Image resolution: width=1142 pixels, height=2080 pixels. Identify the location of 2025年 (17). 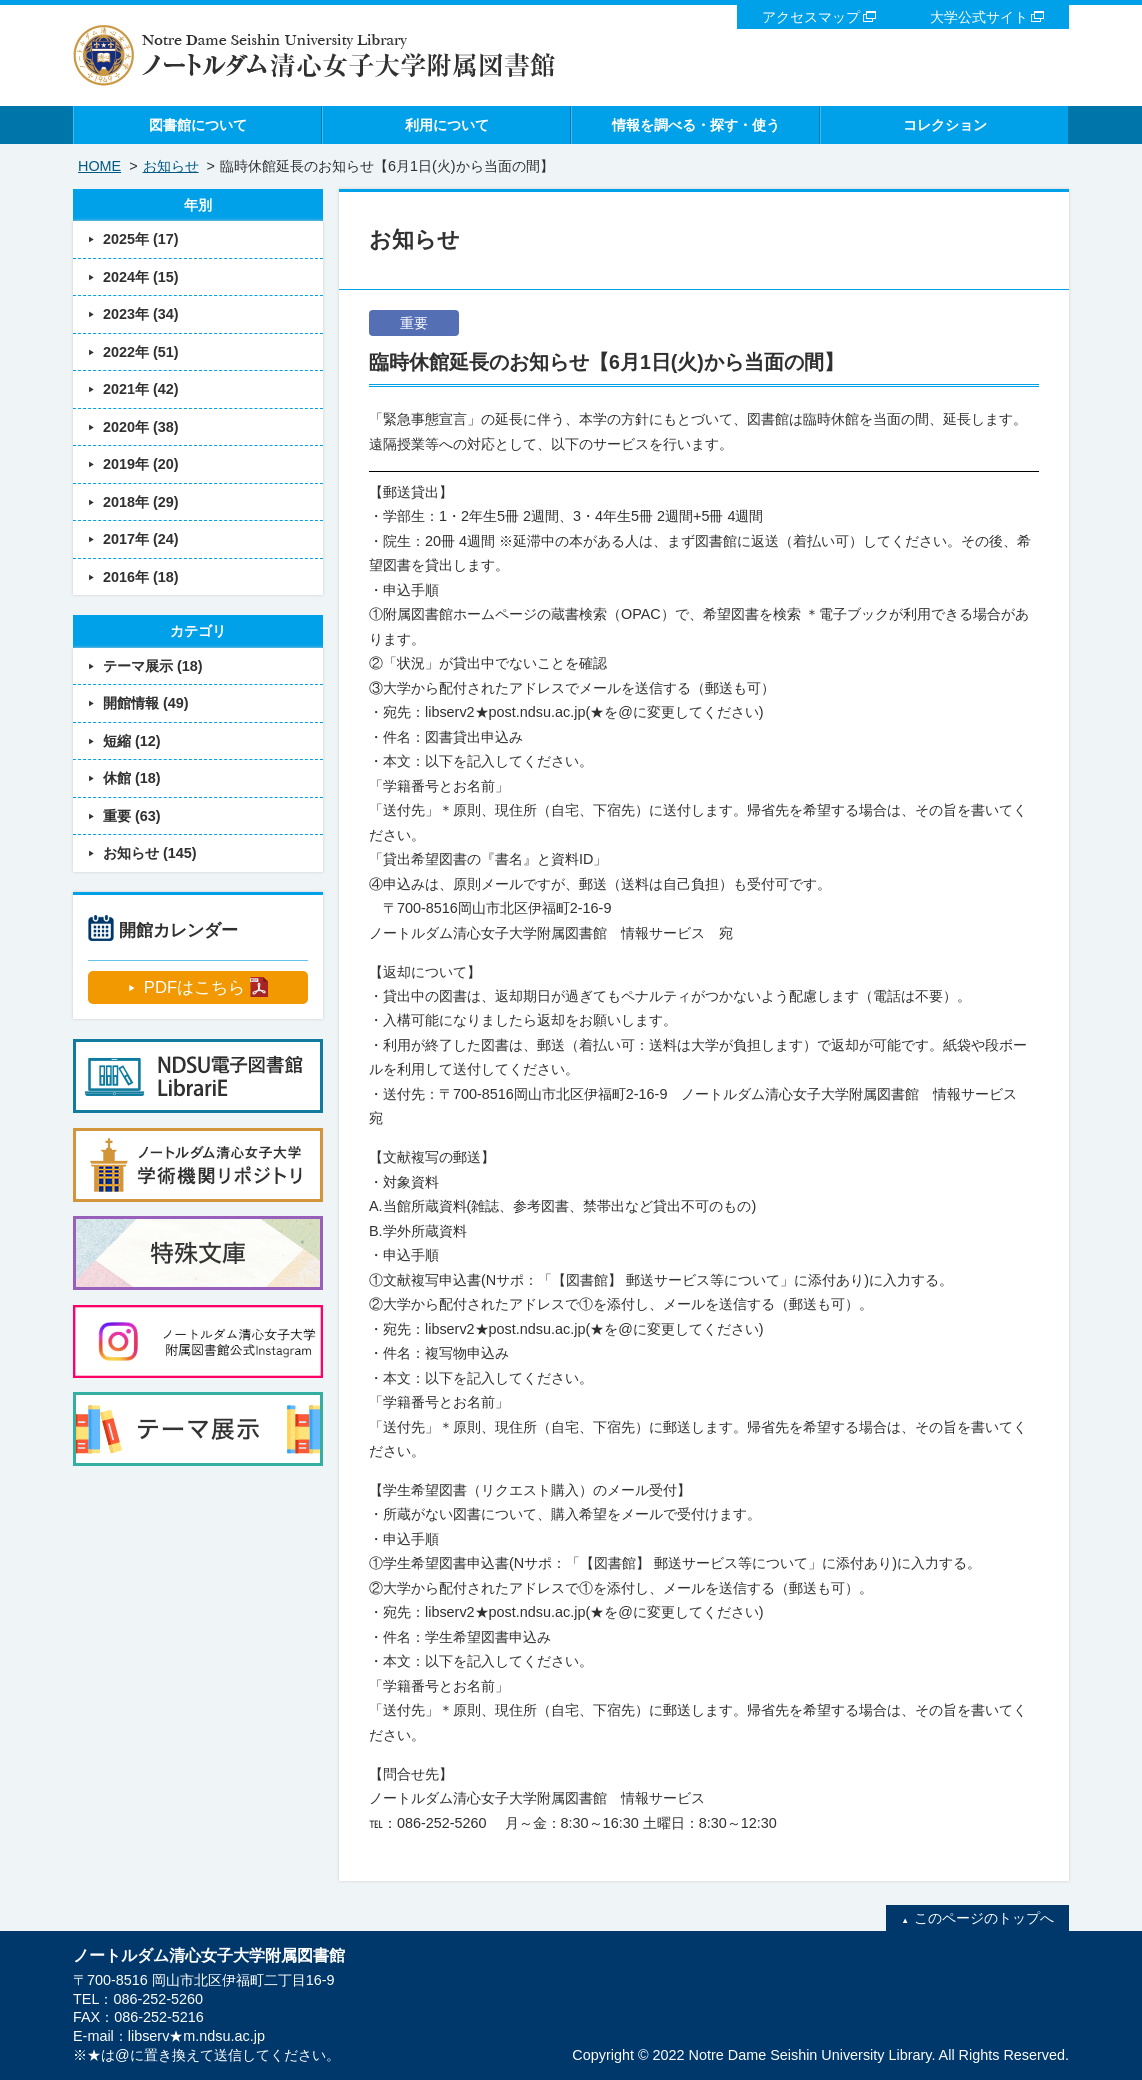
(141, 239).